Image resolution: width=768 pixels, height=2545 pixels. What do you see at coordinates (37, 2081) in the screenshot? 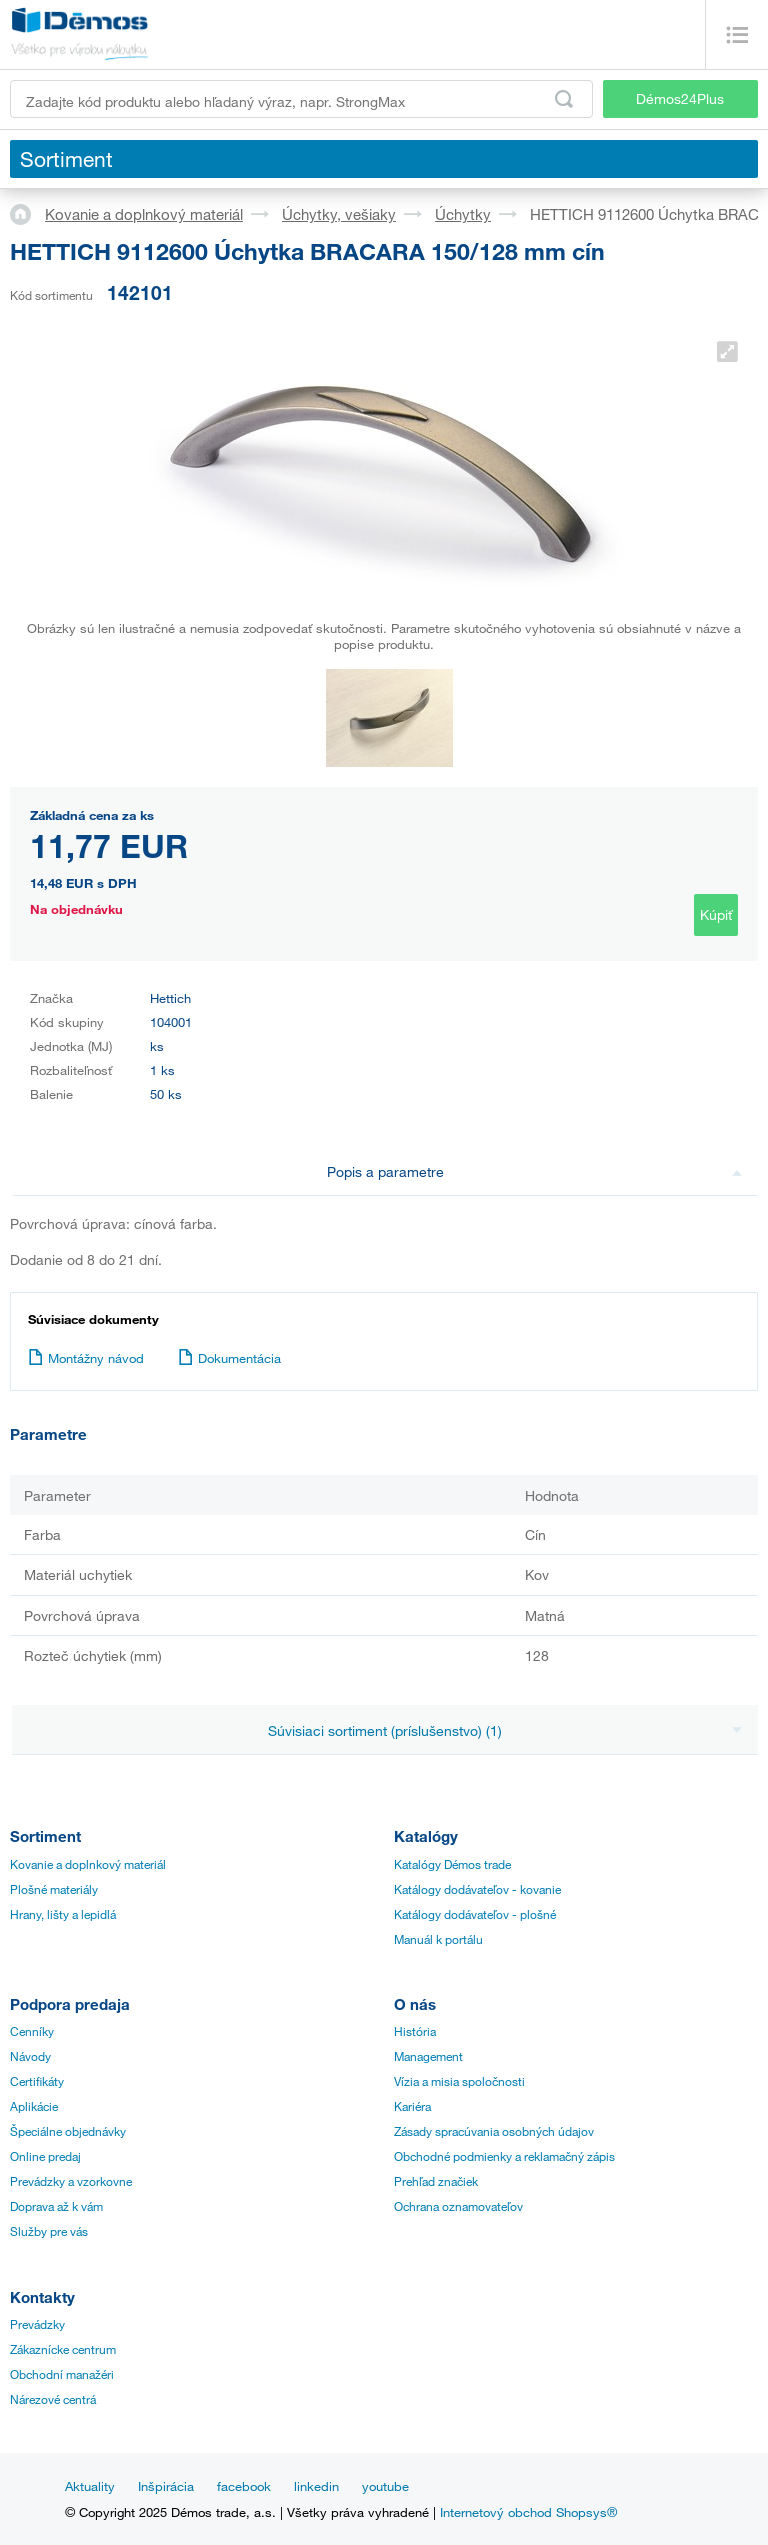
I see `Certifikáty` at bounding box center [37, 2081].